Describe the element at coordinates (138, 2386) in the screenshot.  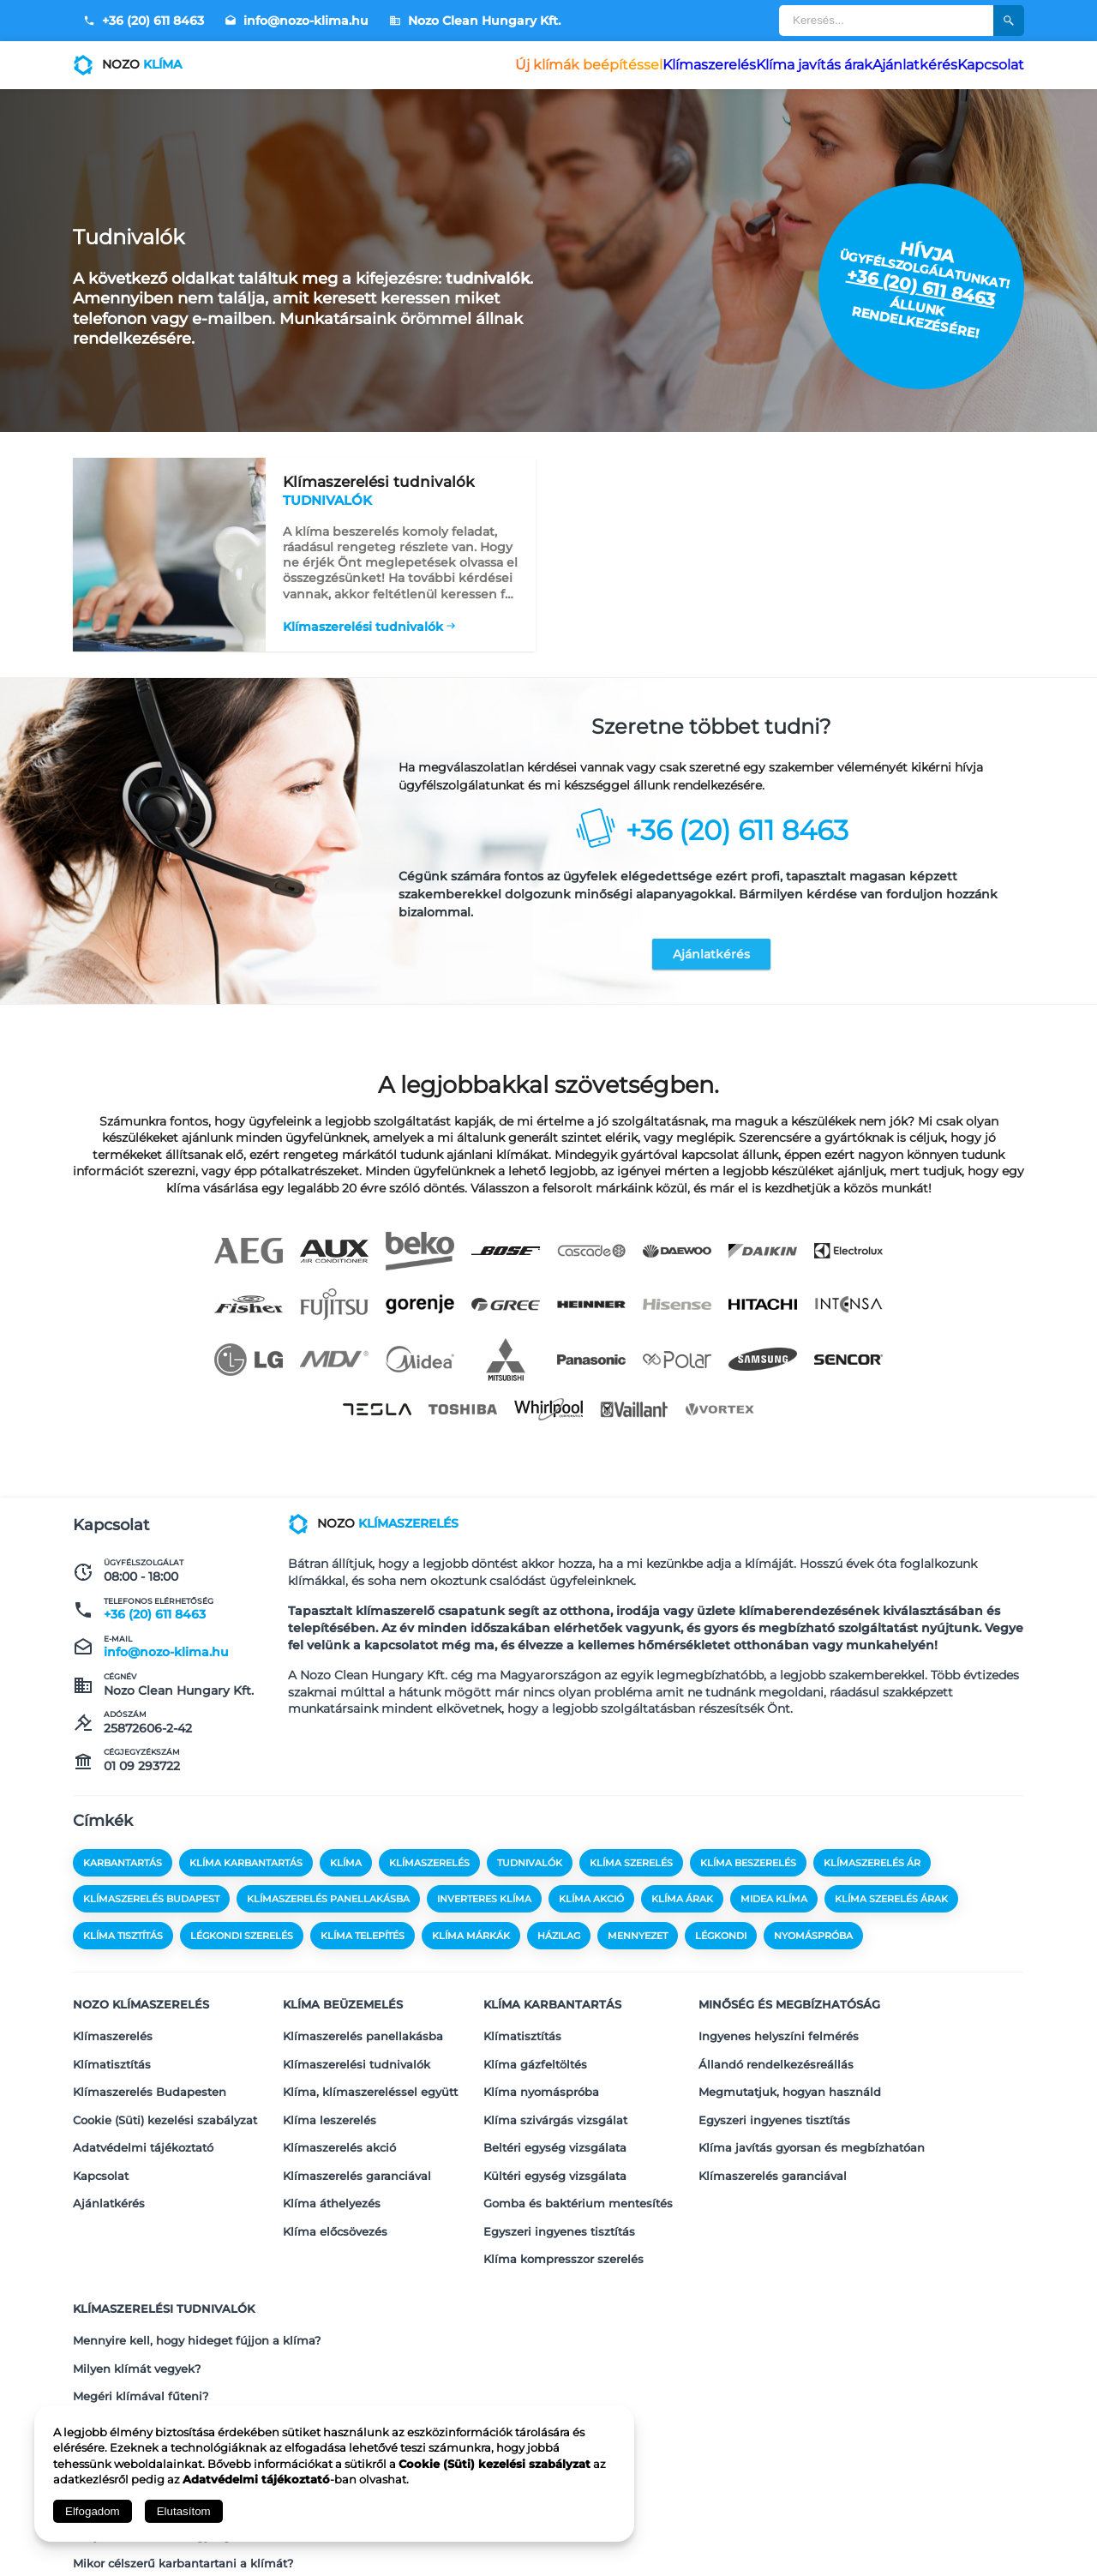
I see `Mikor vegyünk klímát?` at that location.